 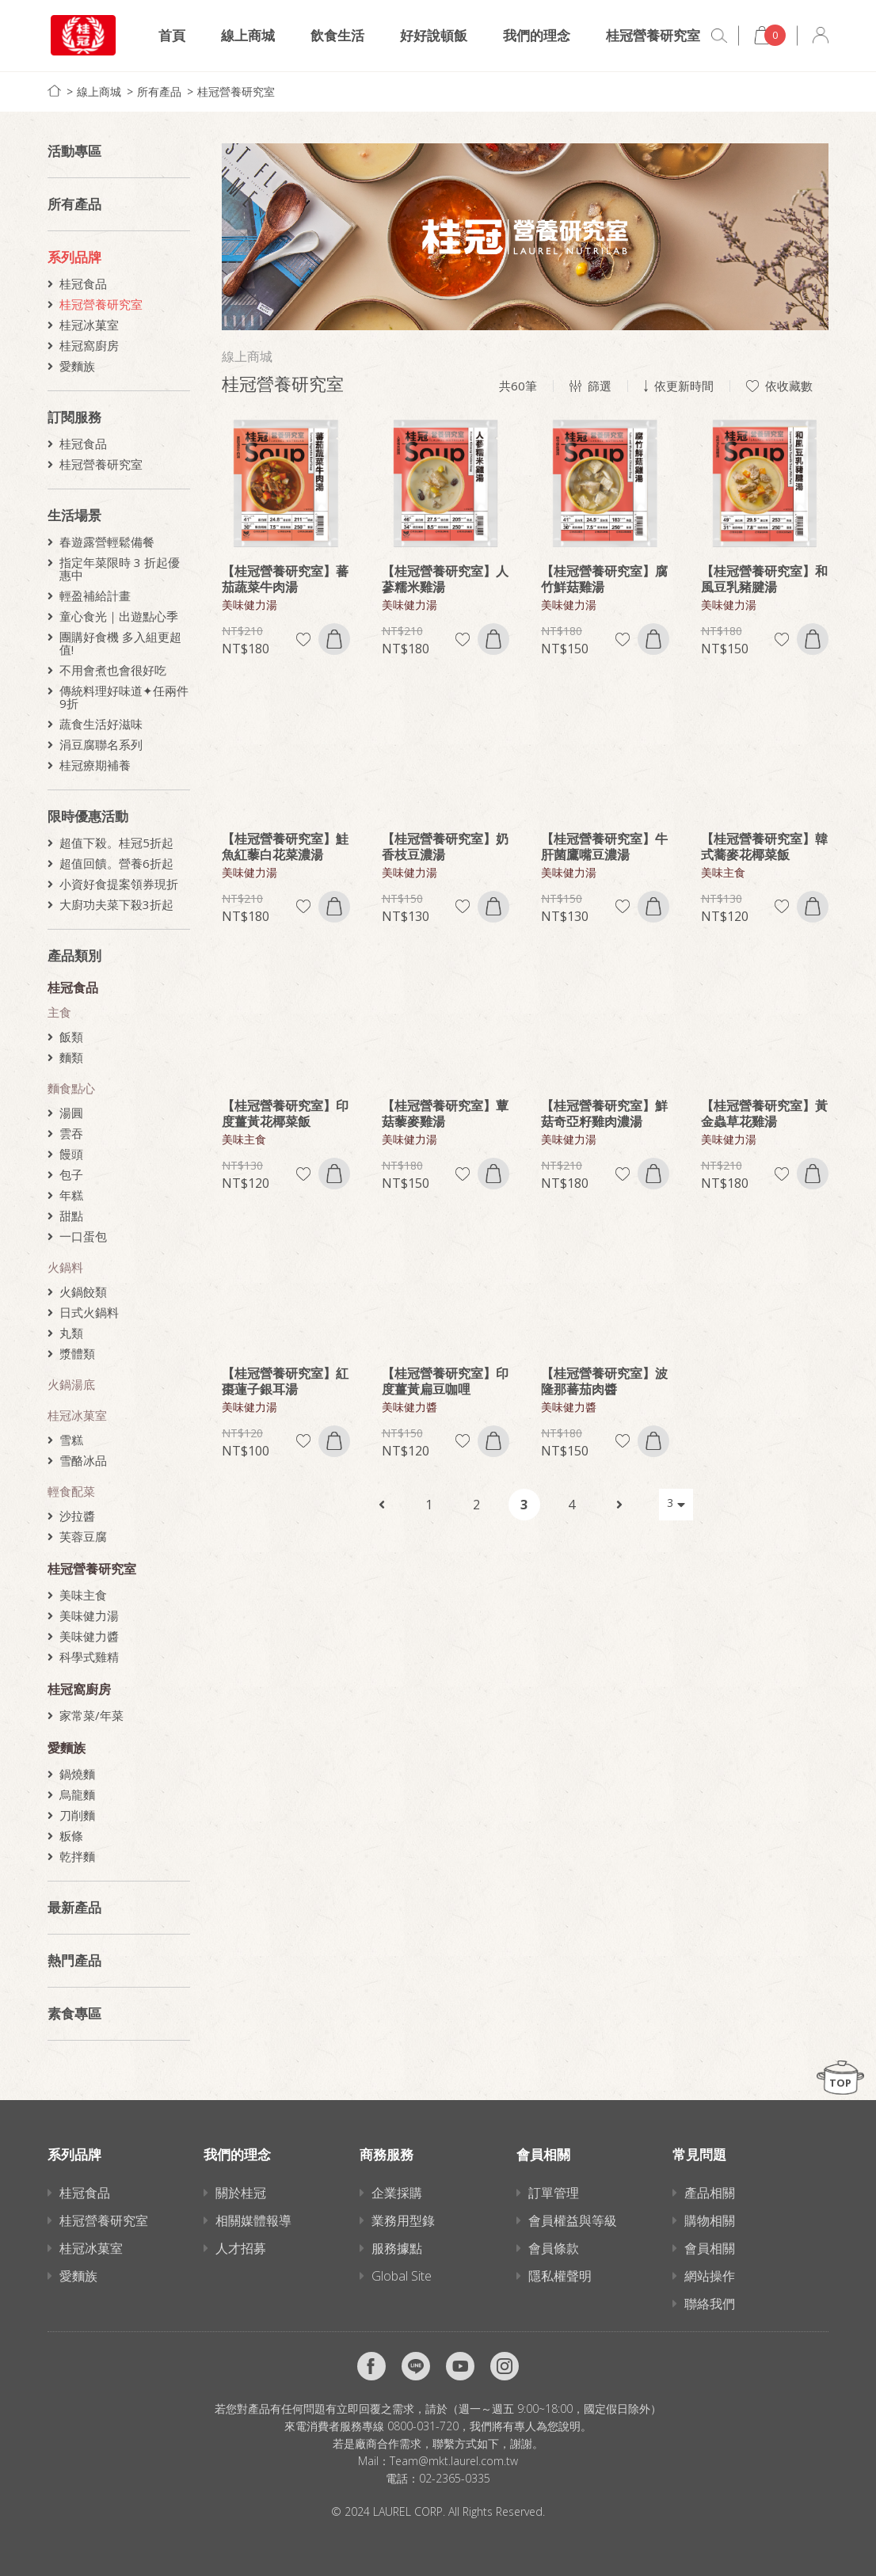 What do you see at coordinates (77, 366) in the screenshot?
I see `愛麵族` at bounding box center [77, 366].